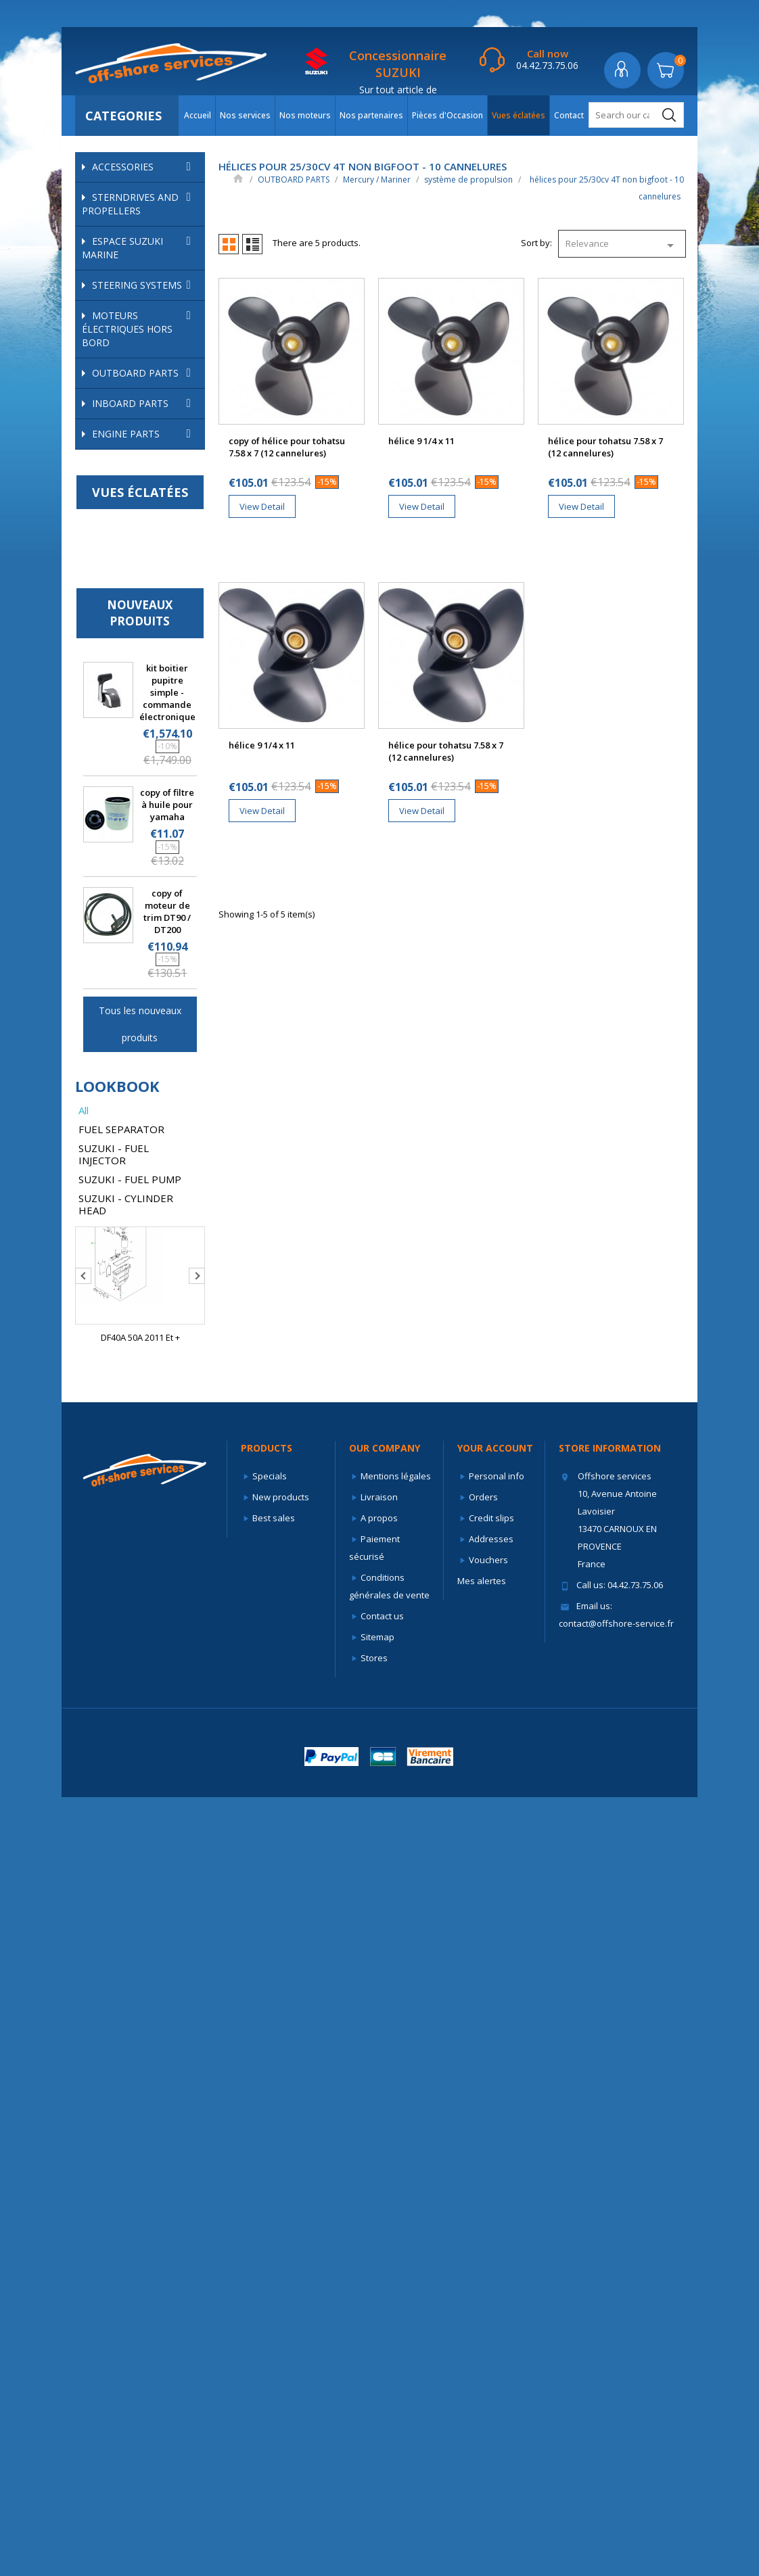 The height and width of the screenshot is (2576, 759). What do you see at coordinates (148, 670) in the screenshot?
I see `système de propulsion` at bounding box center [148, 670].